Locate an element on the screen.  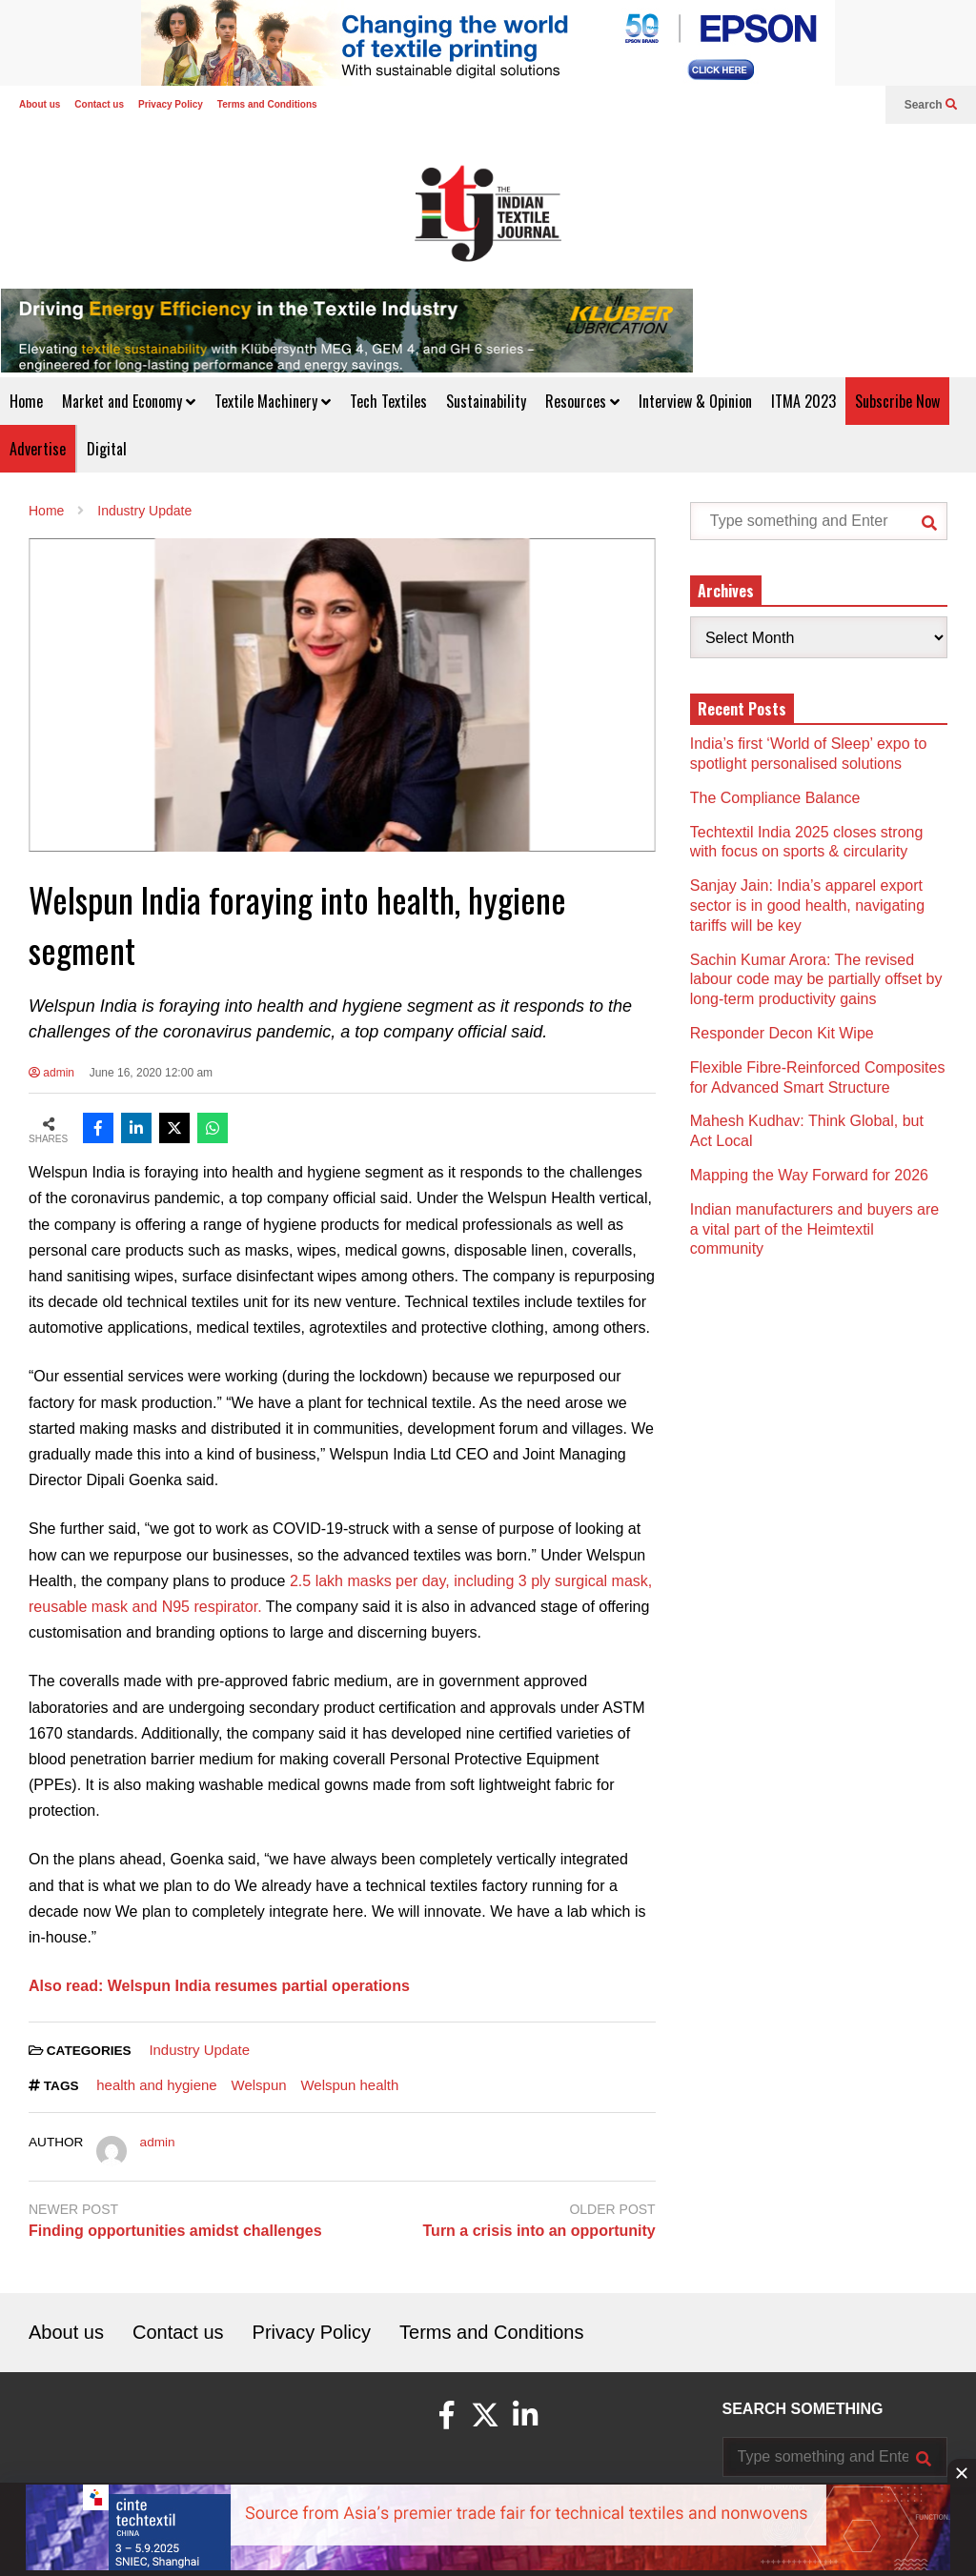
Mapping the Way Forward for 2026 is located at coordinates (809, 1175).